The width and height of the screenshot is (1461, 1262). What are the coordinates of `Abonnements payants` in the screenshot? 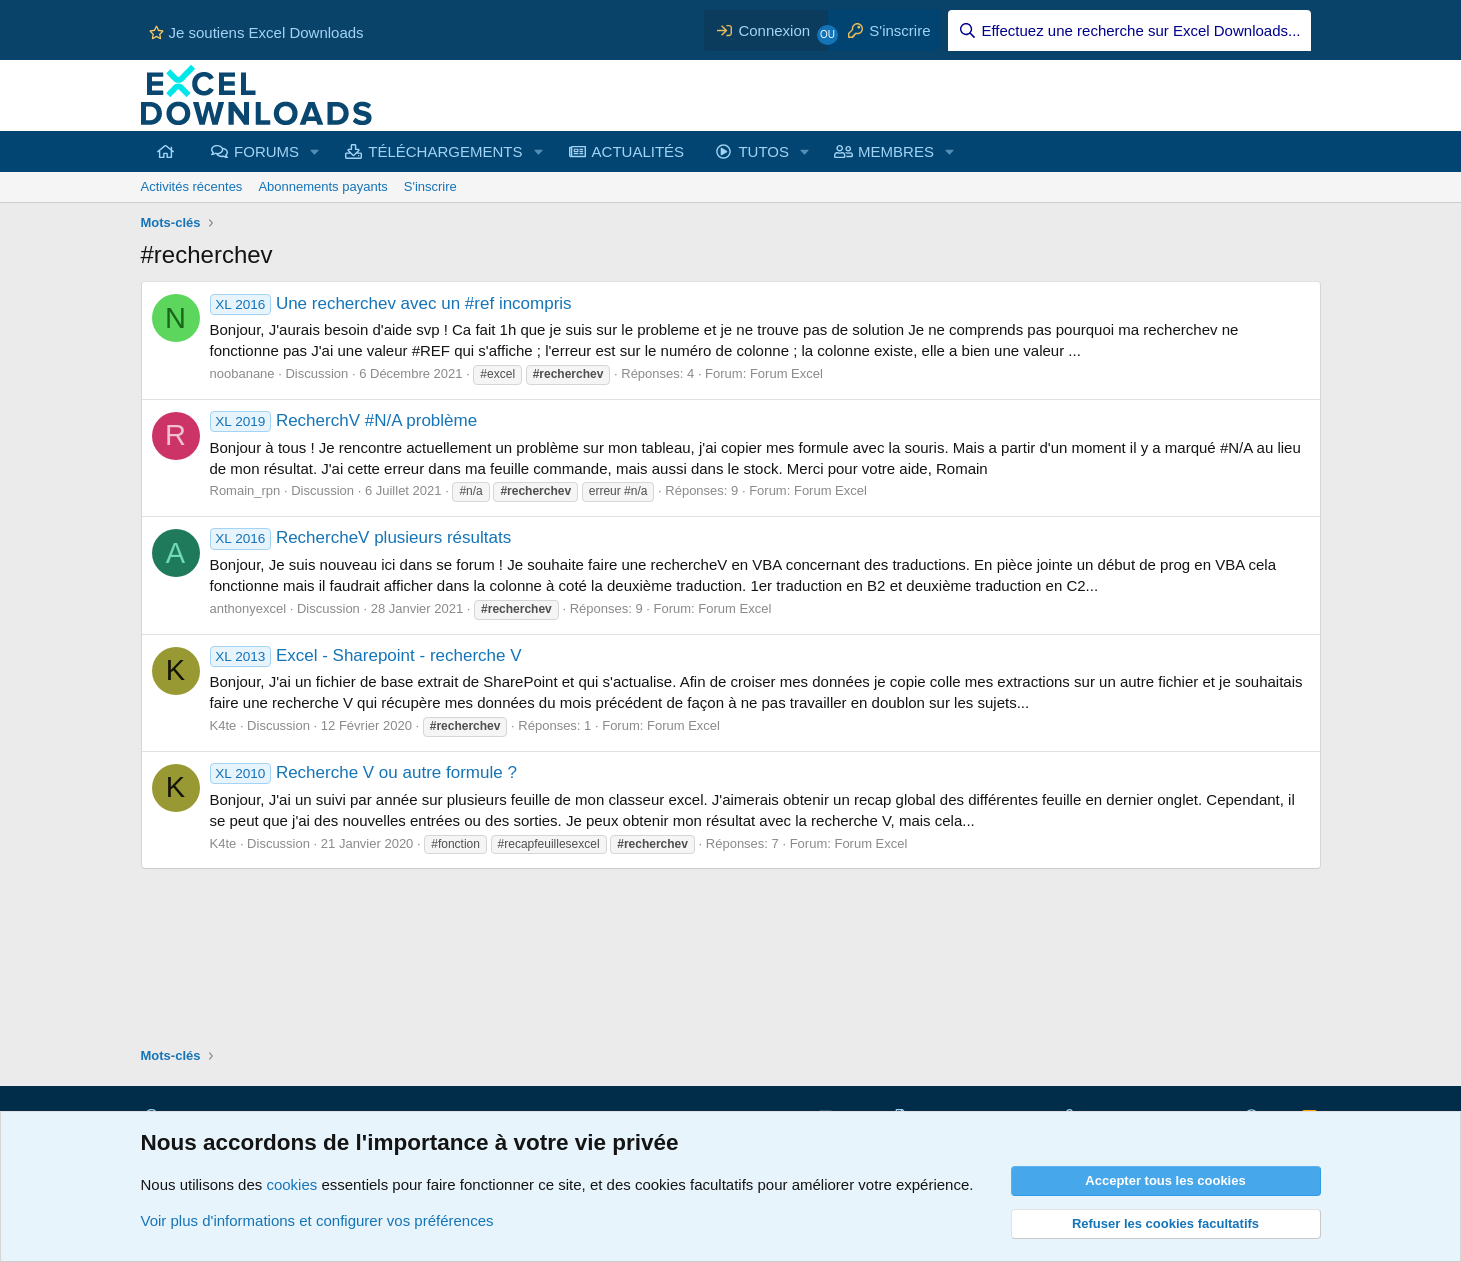 It's located at (322, 186).